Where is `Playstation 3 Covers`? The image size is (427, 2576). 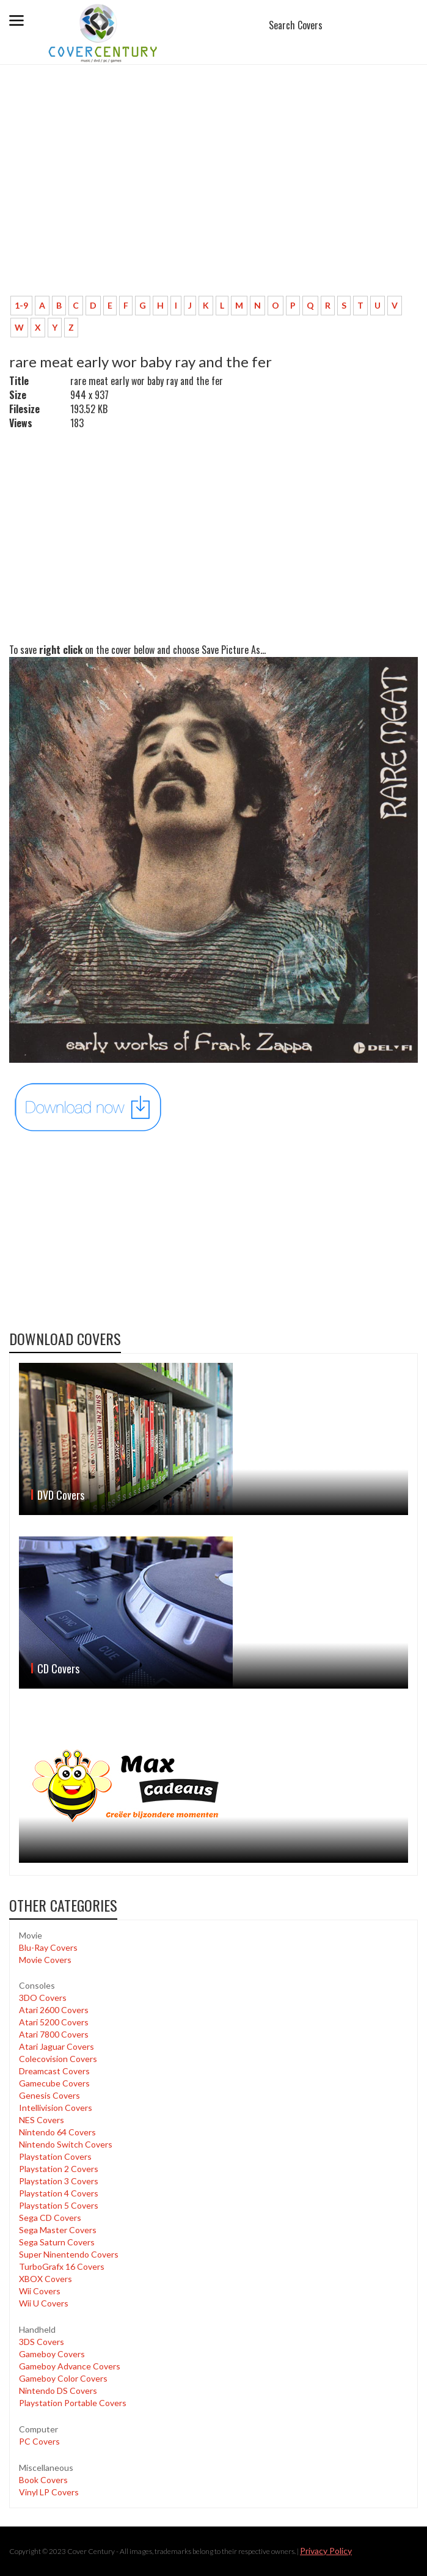
Playstation 3 Covers is located at coordinates (58, 2181).